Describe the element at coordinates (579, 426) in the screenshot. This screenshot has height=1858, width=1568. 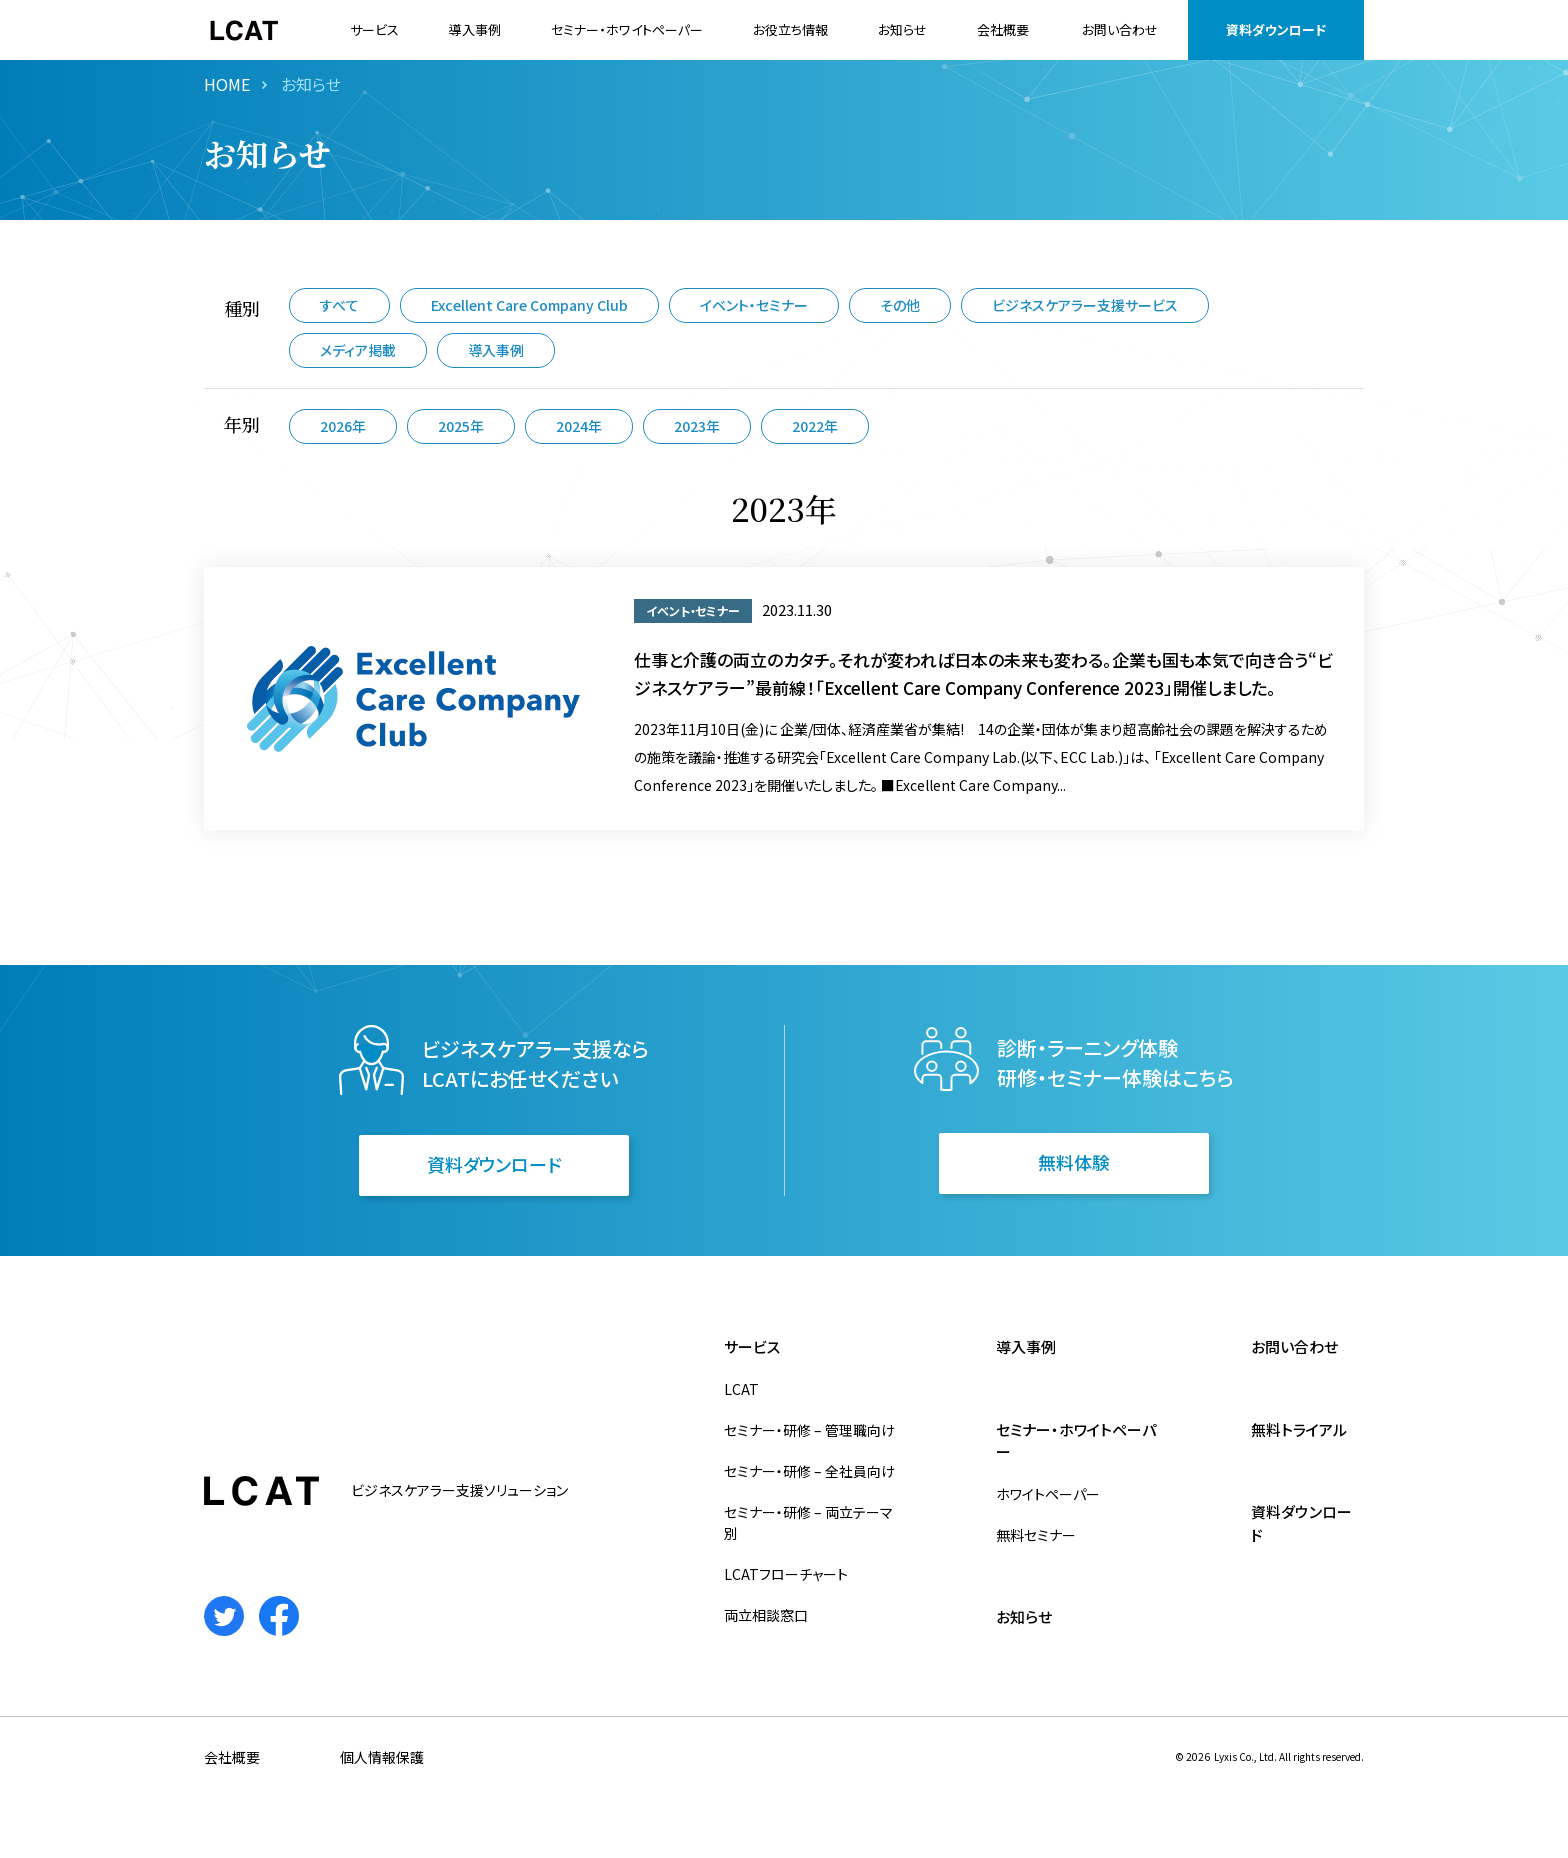
I see `2024年` at that location.